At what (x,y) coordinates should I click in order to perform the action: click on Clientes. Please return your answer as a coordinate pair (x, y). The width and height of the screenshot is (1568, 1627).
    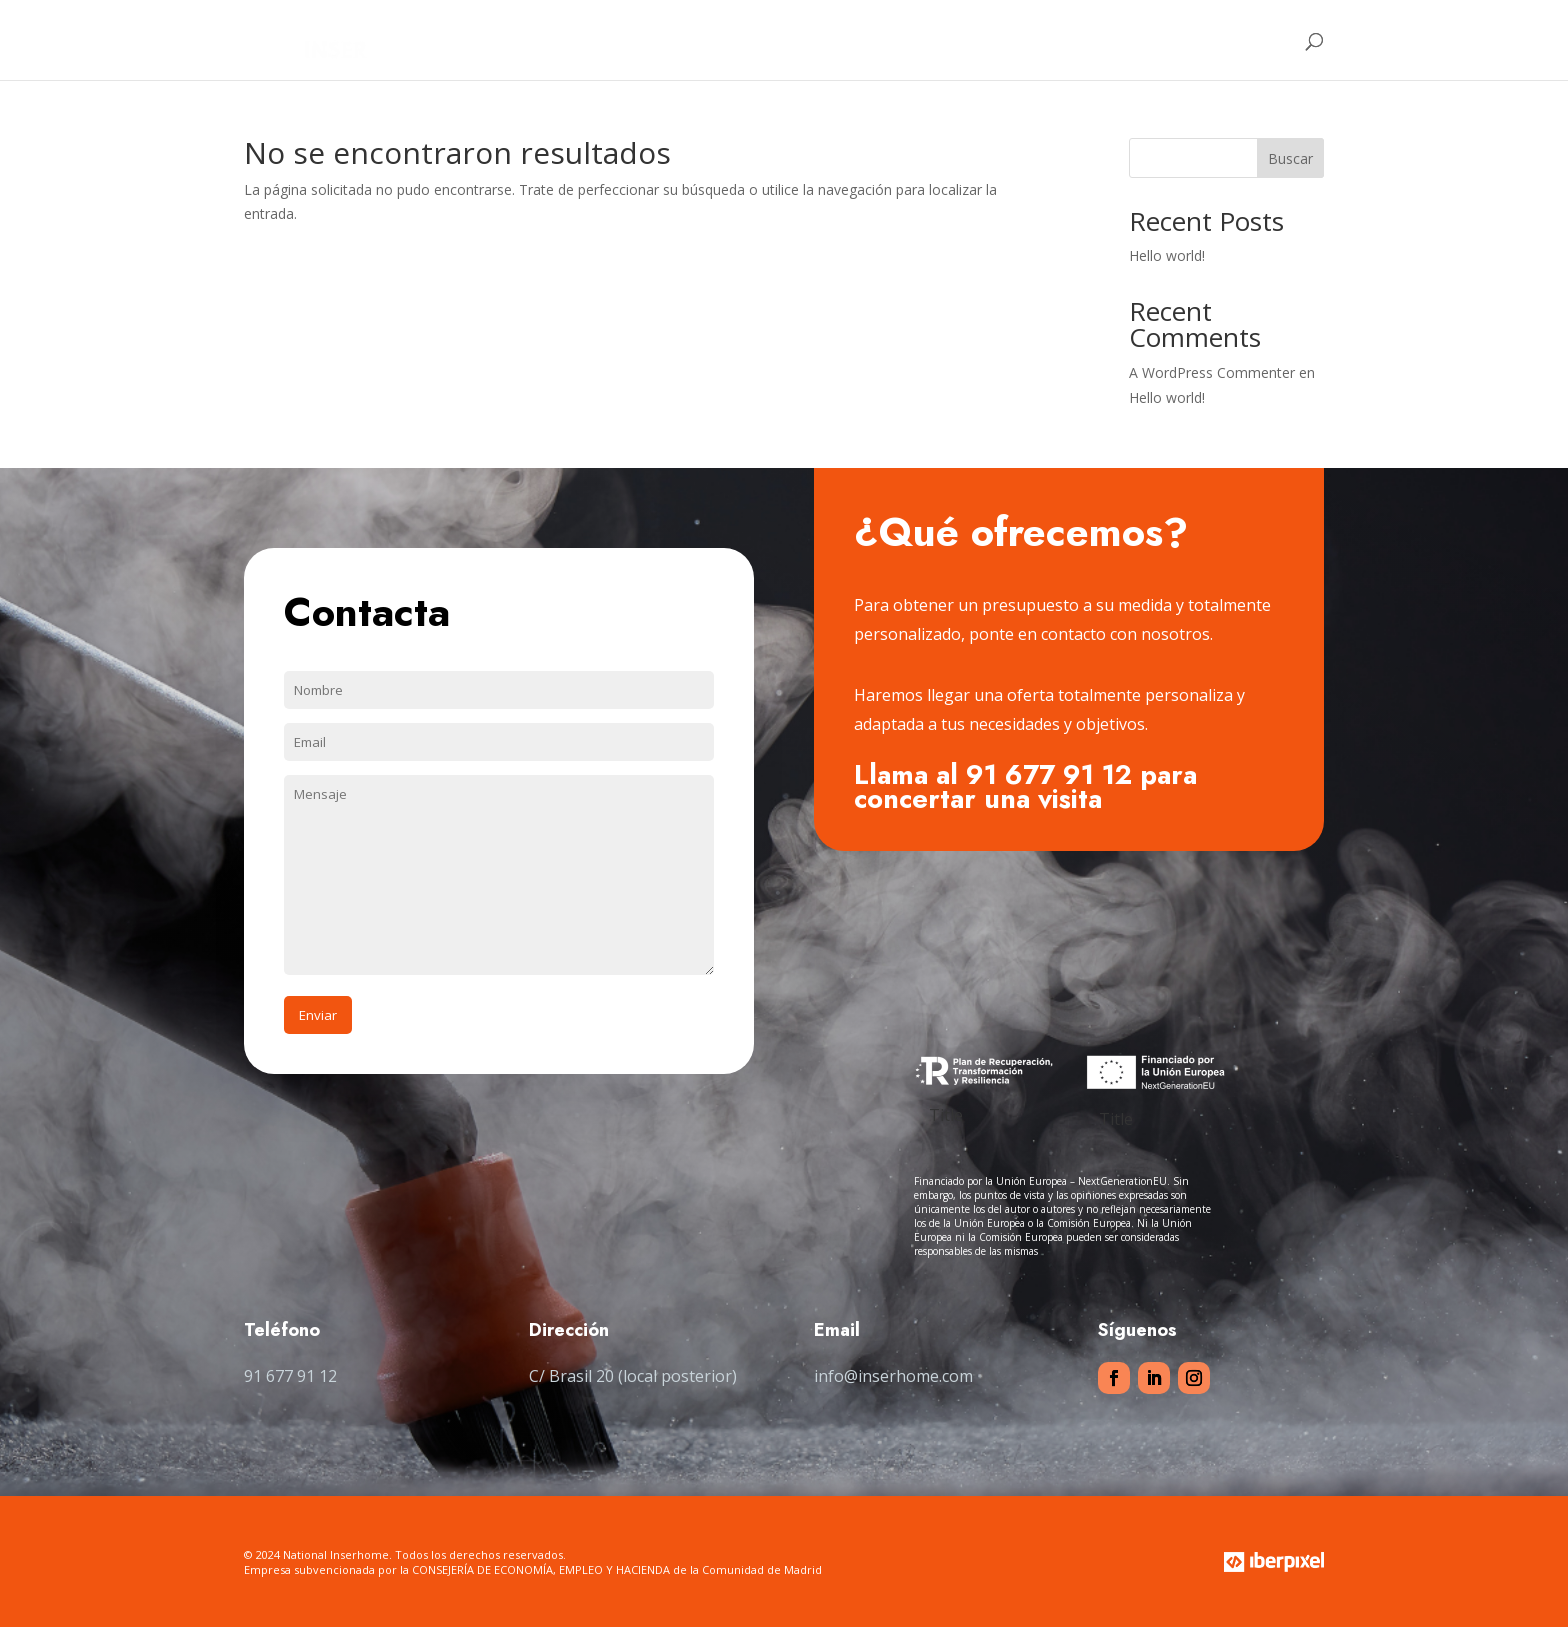
    Looking at the image, I should click on (1021, 41).